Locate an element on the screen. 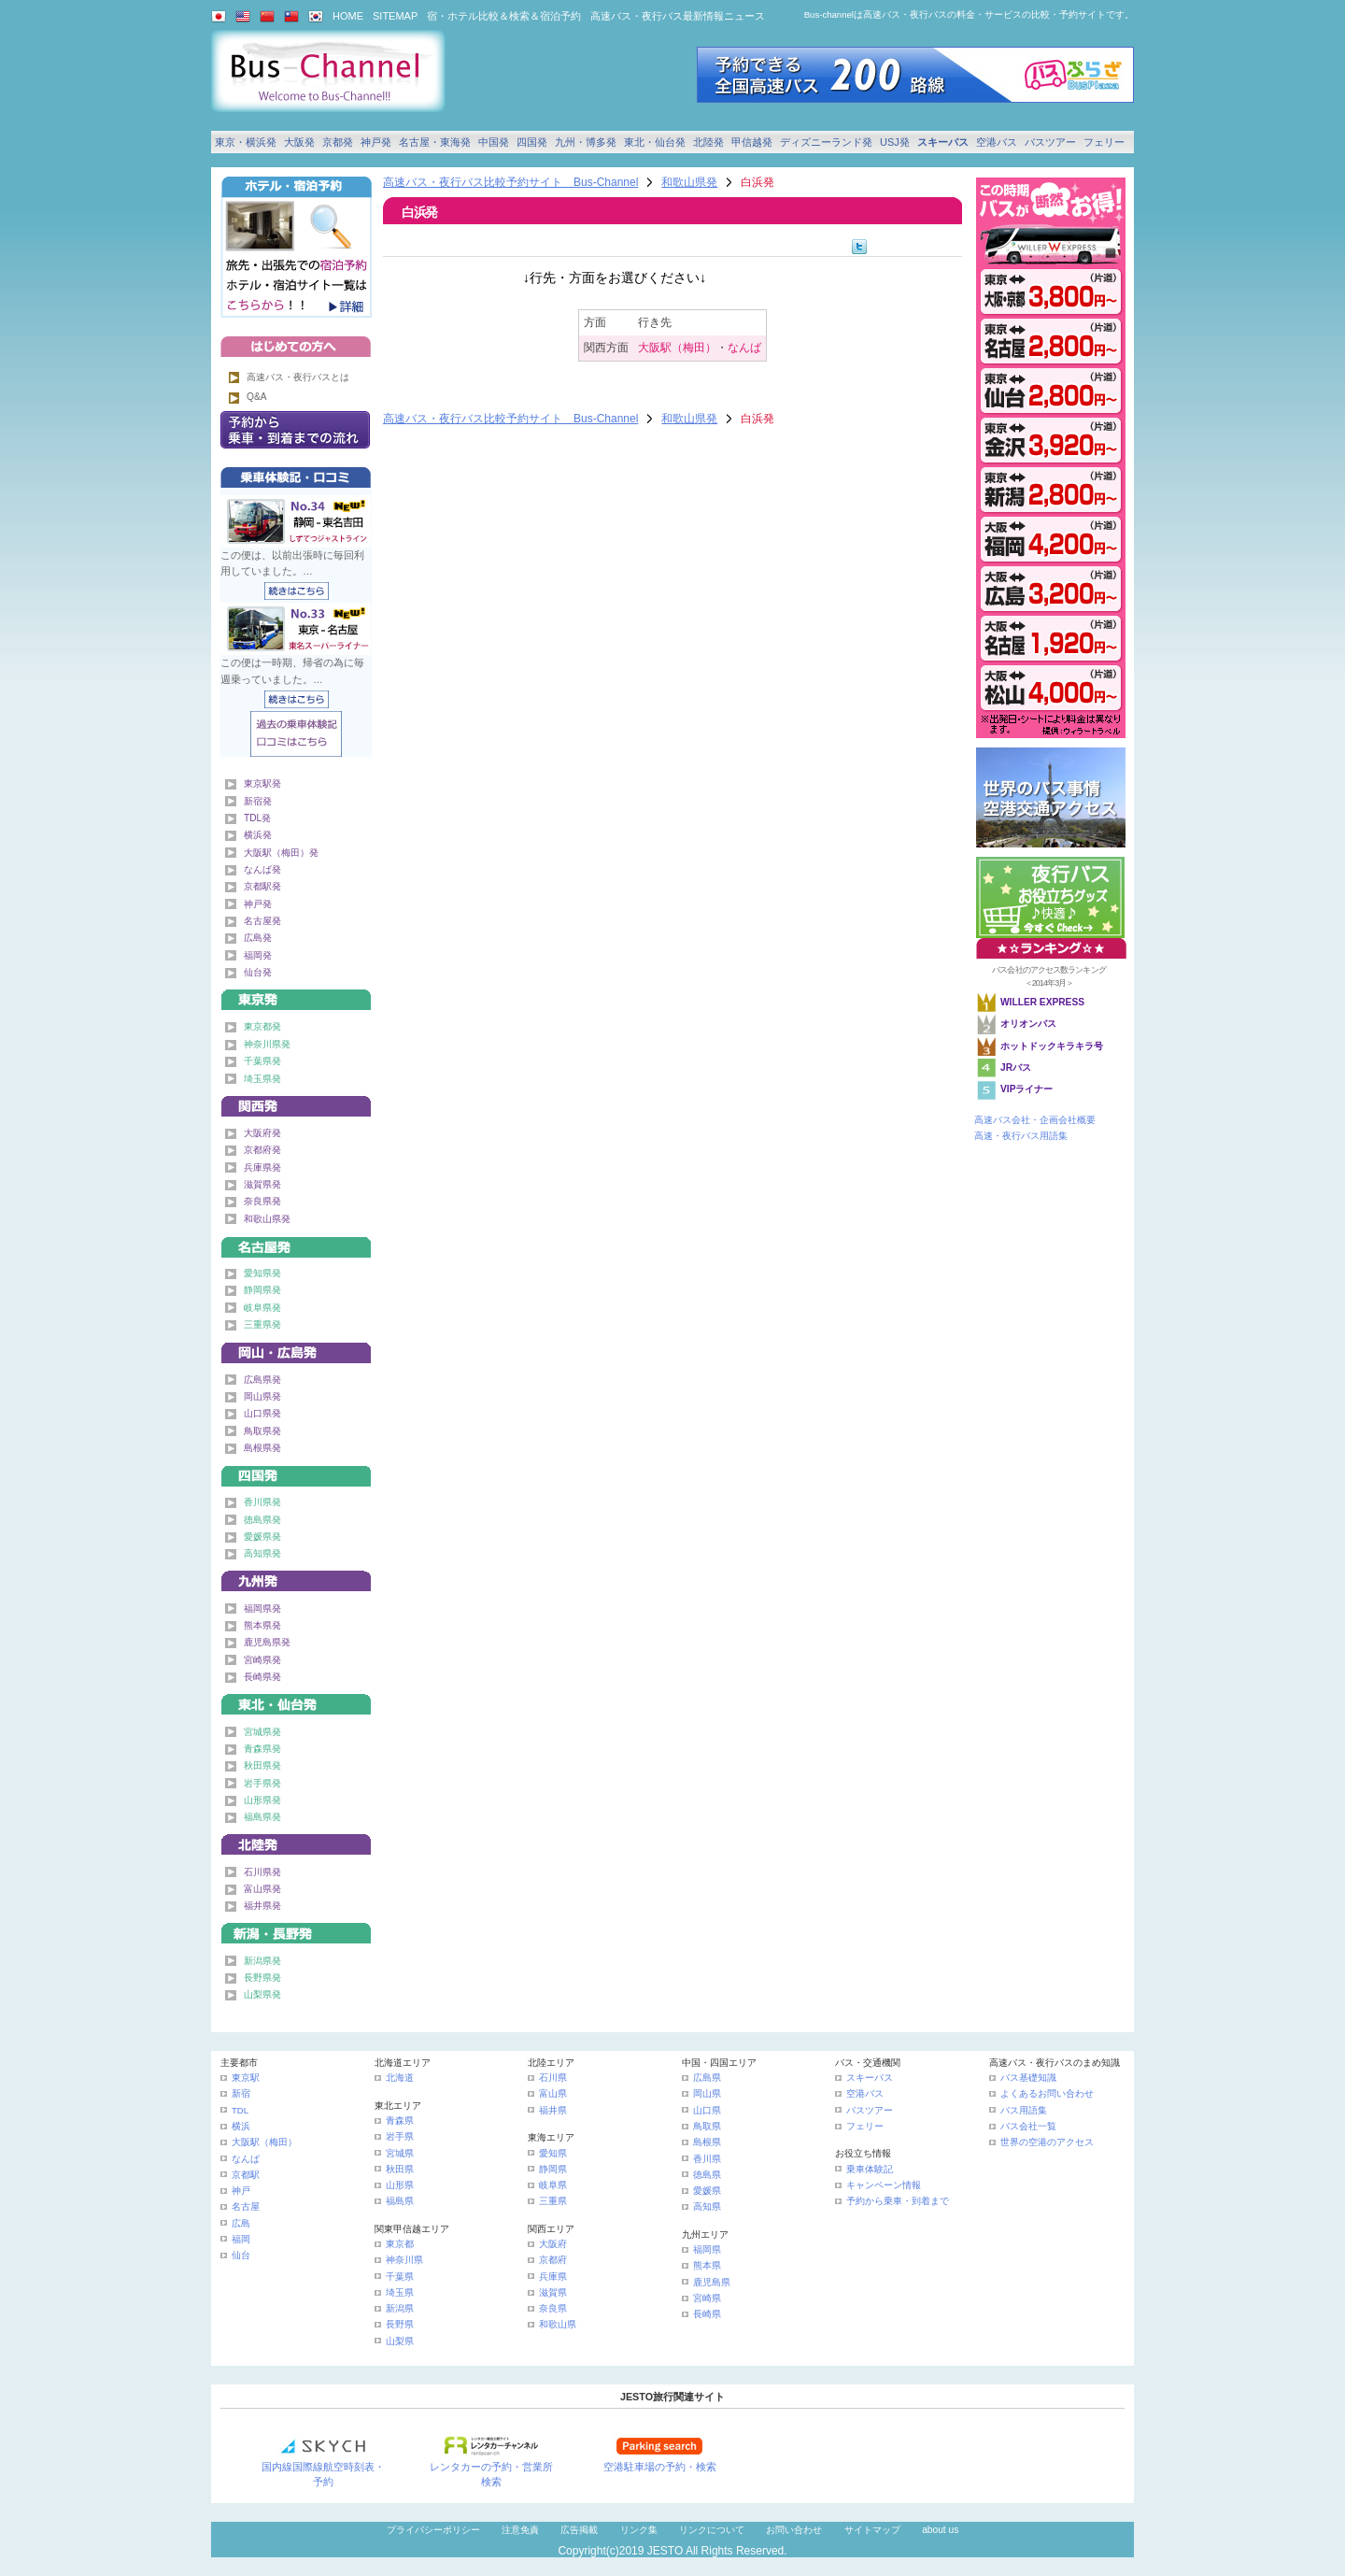  山口県 is located at coordinates (707, 2110).